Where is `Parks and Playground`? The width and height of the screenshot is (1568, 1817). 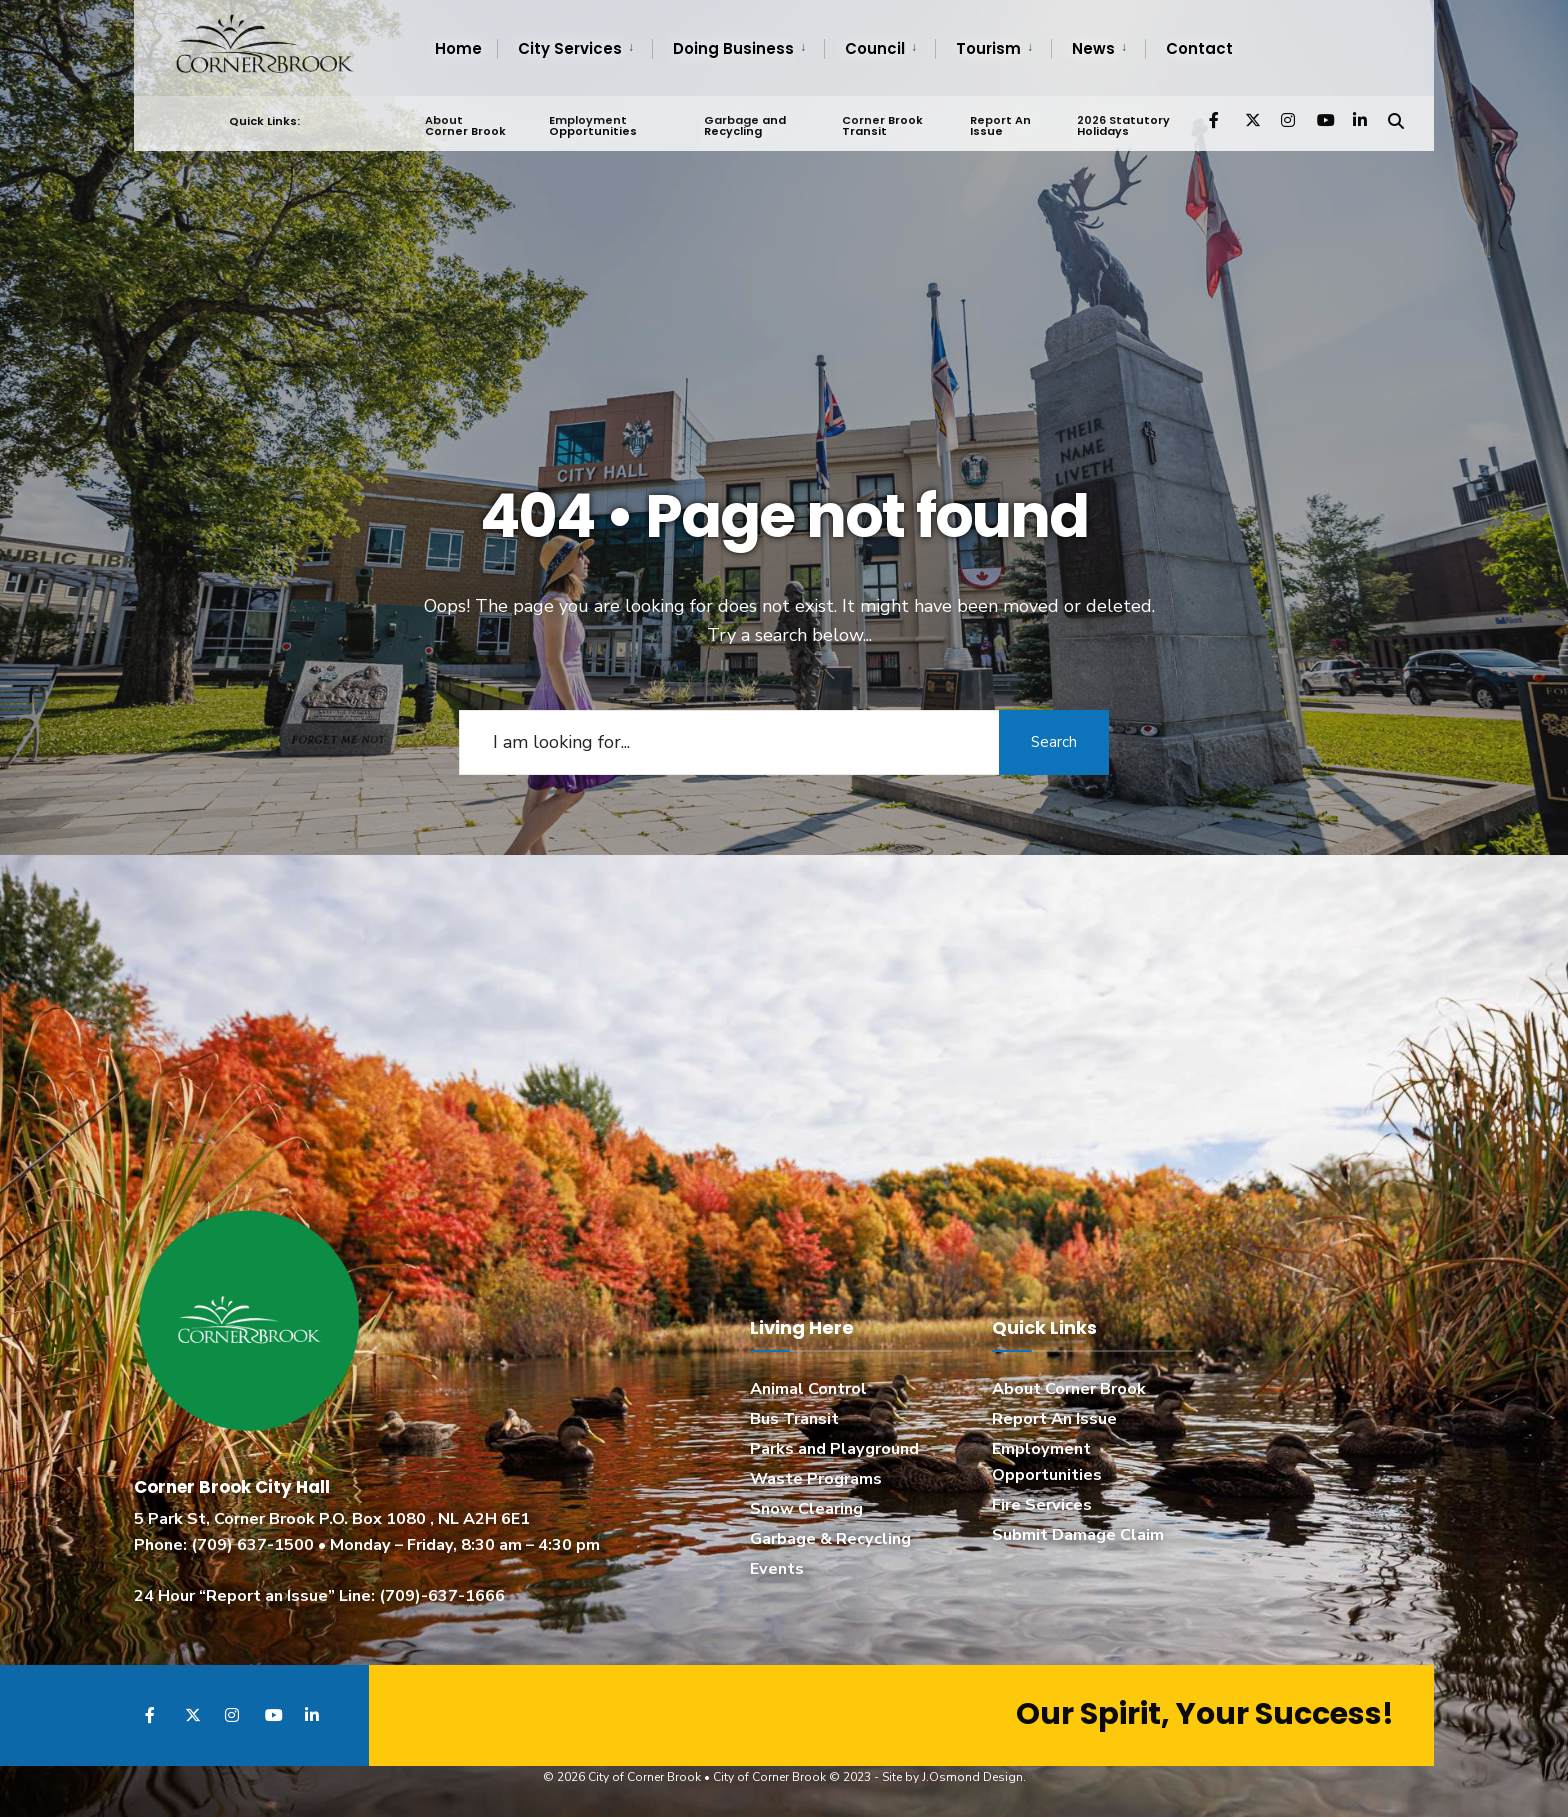 Parks and Playground is located at coordinates (834, 1449).